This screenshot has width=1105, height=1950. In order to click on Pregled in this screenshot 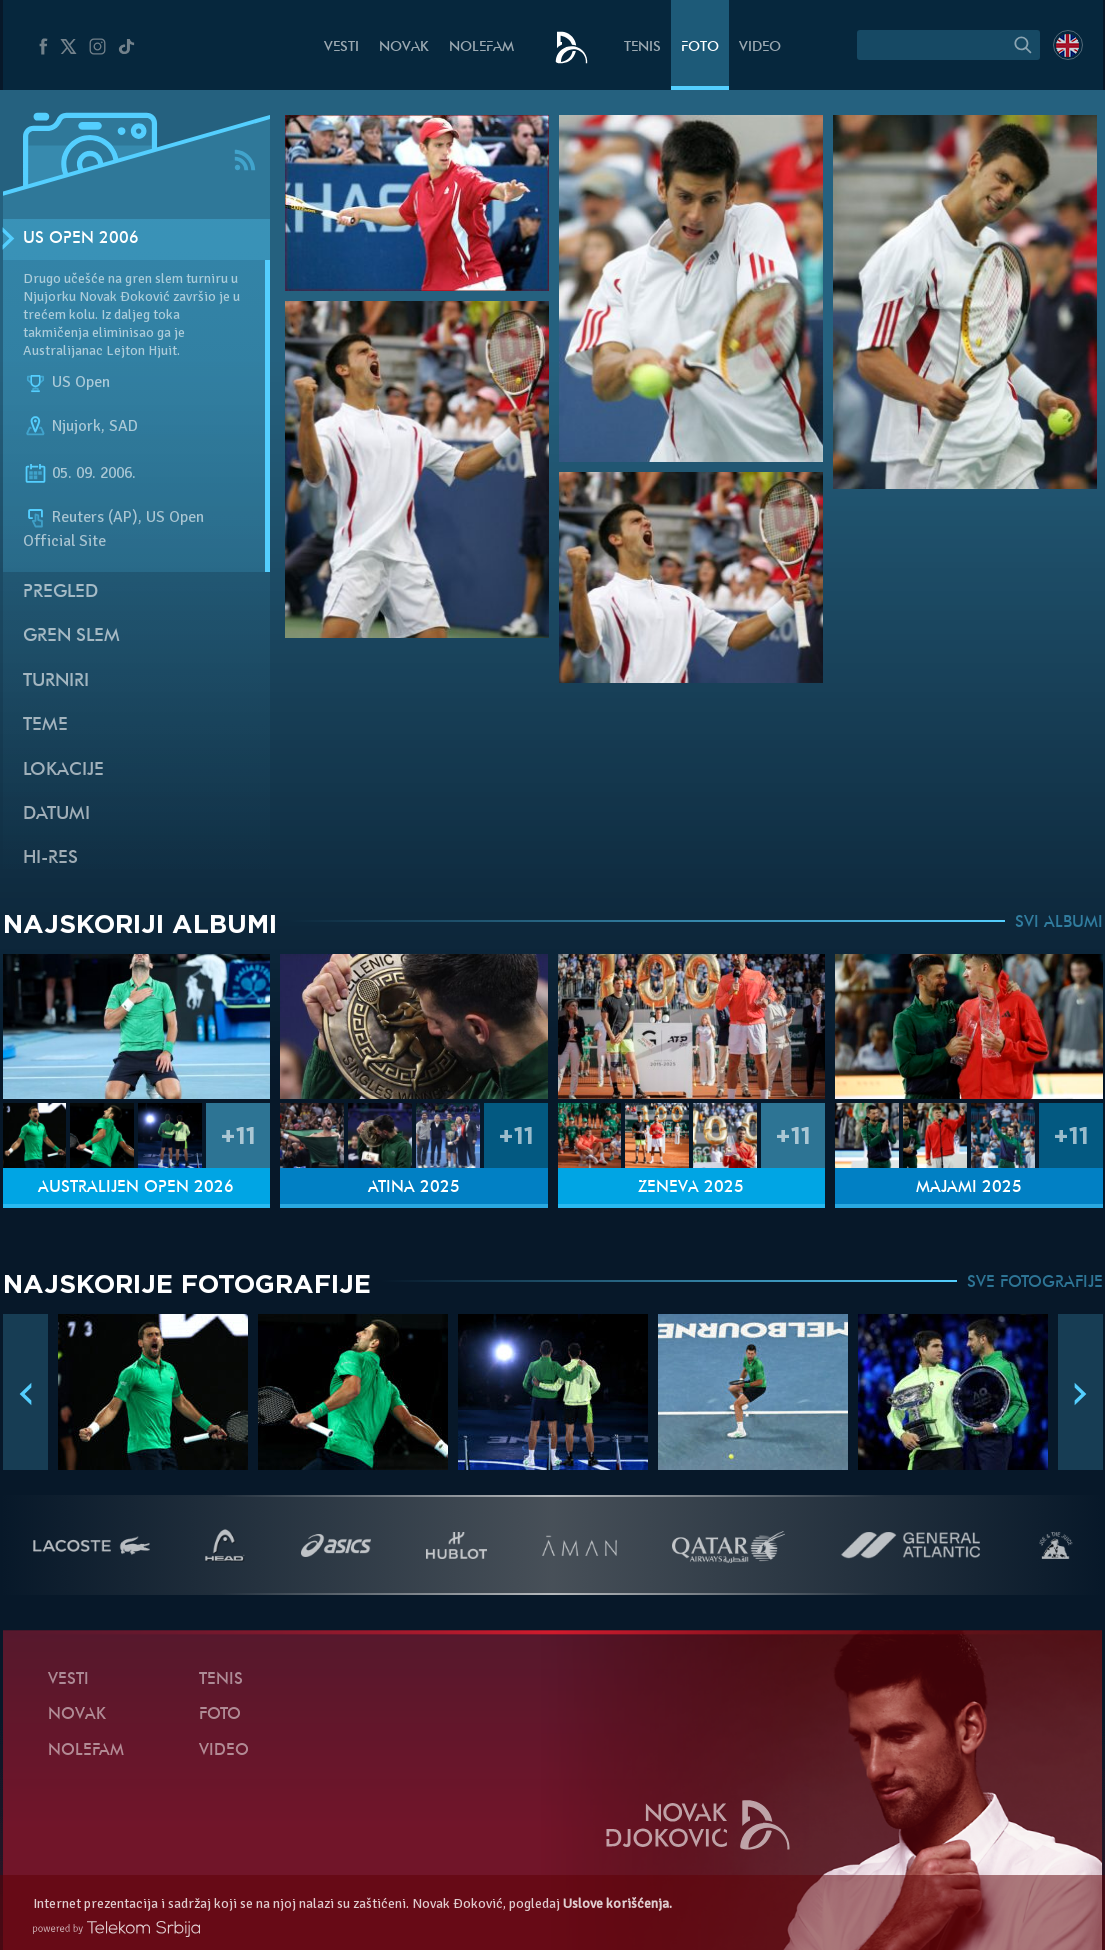, I will do `click(60, 592)`.